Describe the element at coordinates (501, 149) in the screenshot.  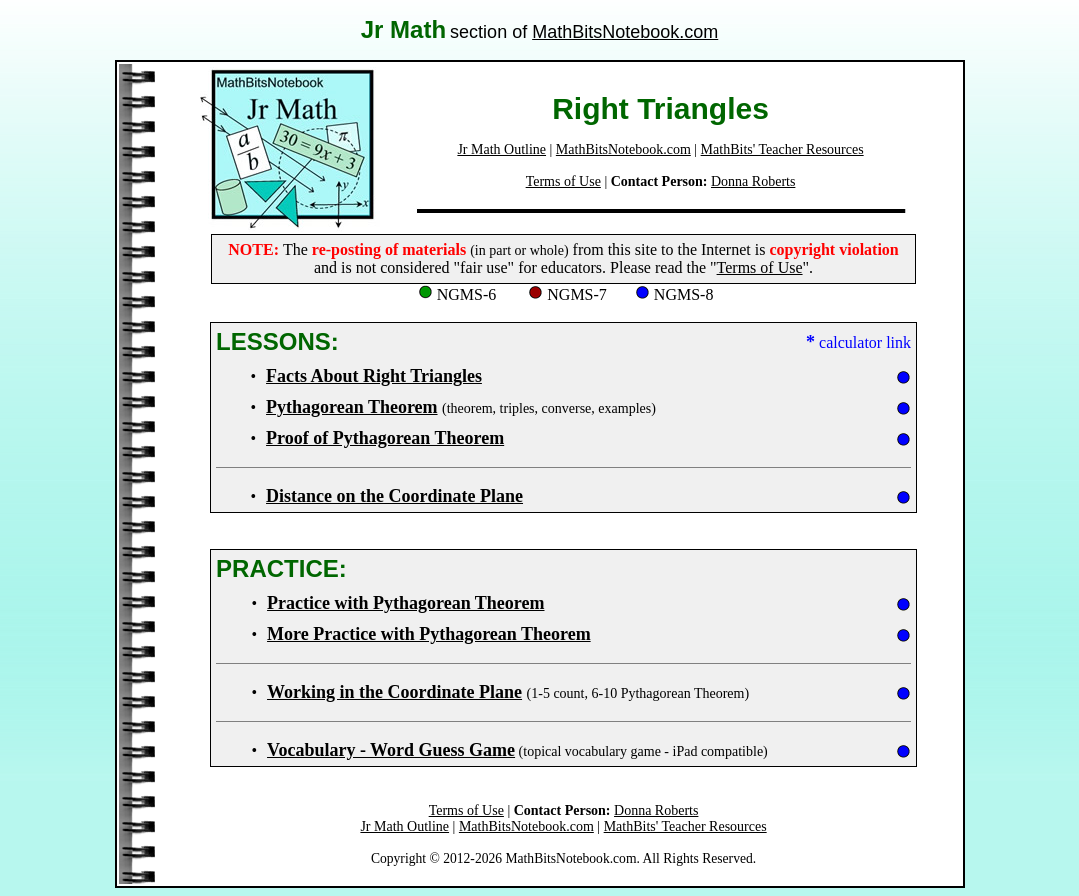
I see `Jr Math Outline` at that location.